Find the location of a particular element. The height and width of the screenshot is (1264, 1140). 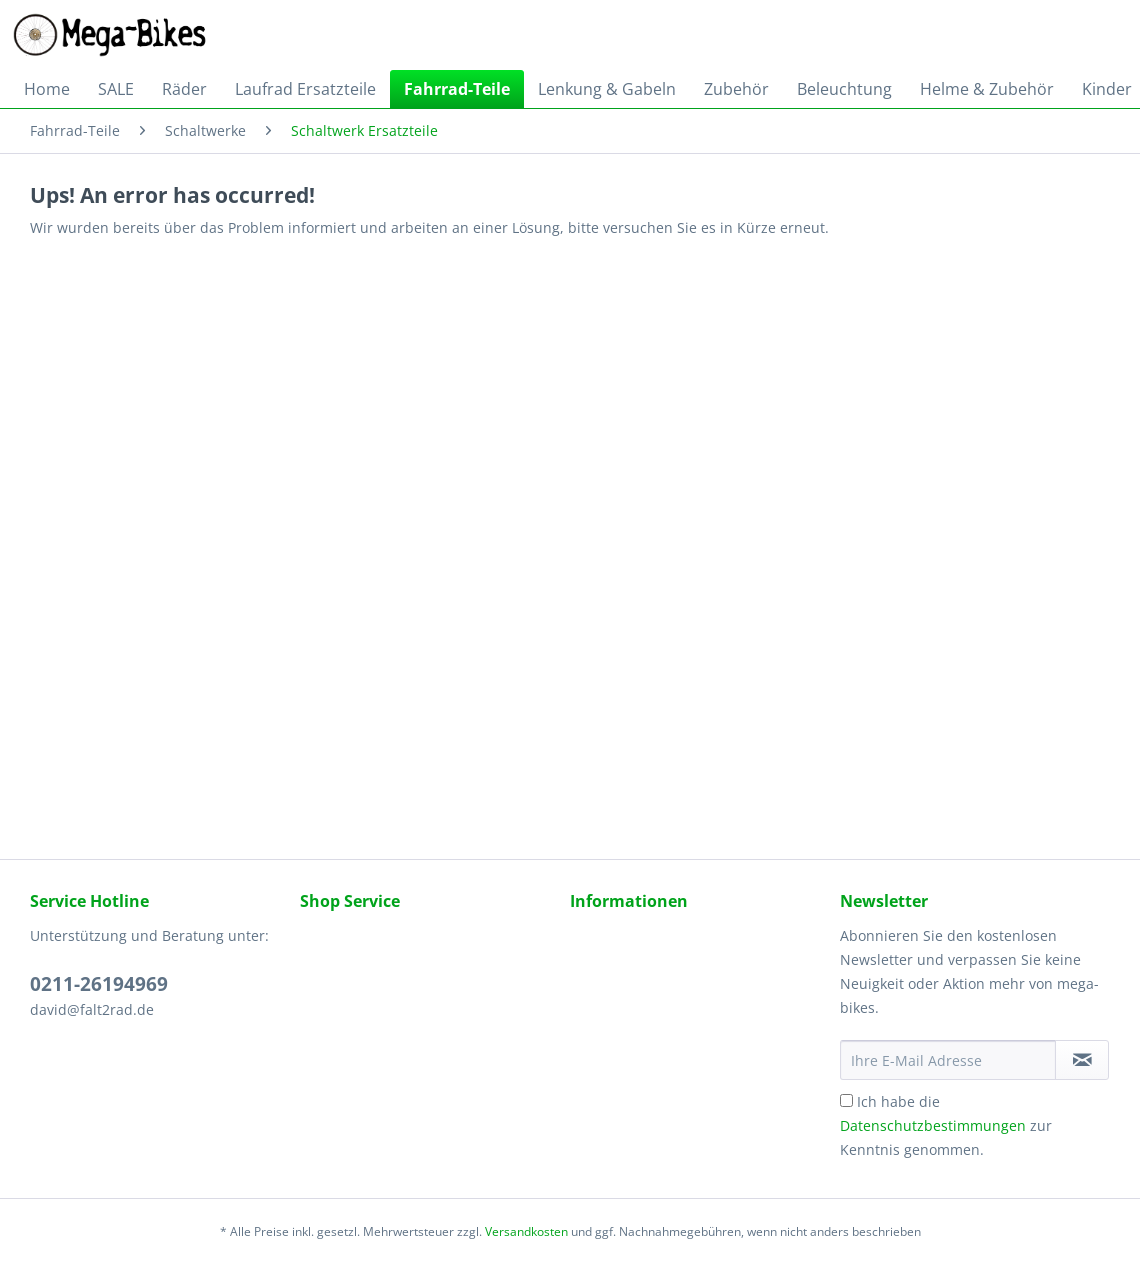

0211-26194969 is located at coordinates (99, 984).